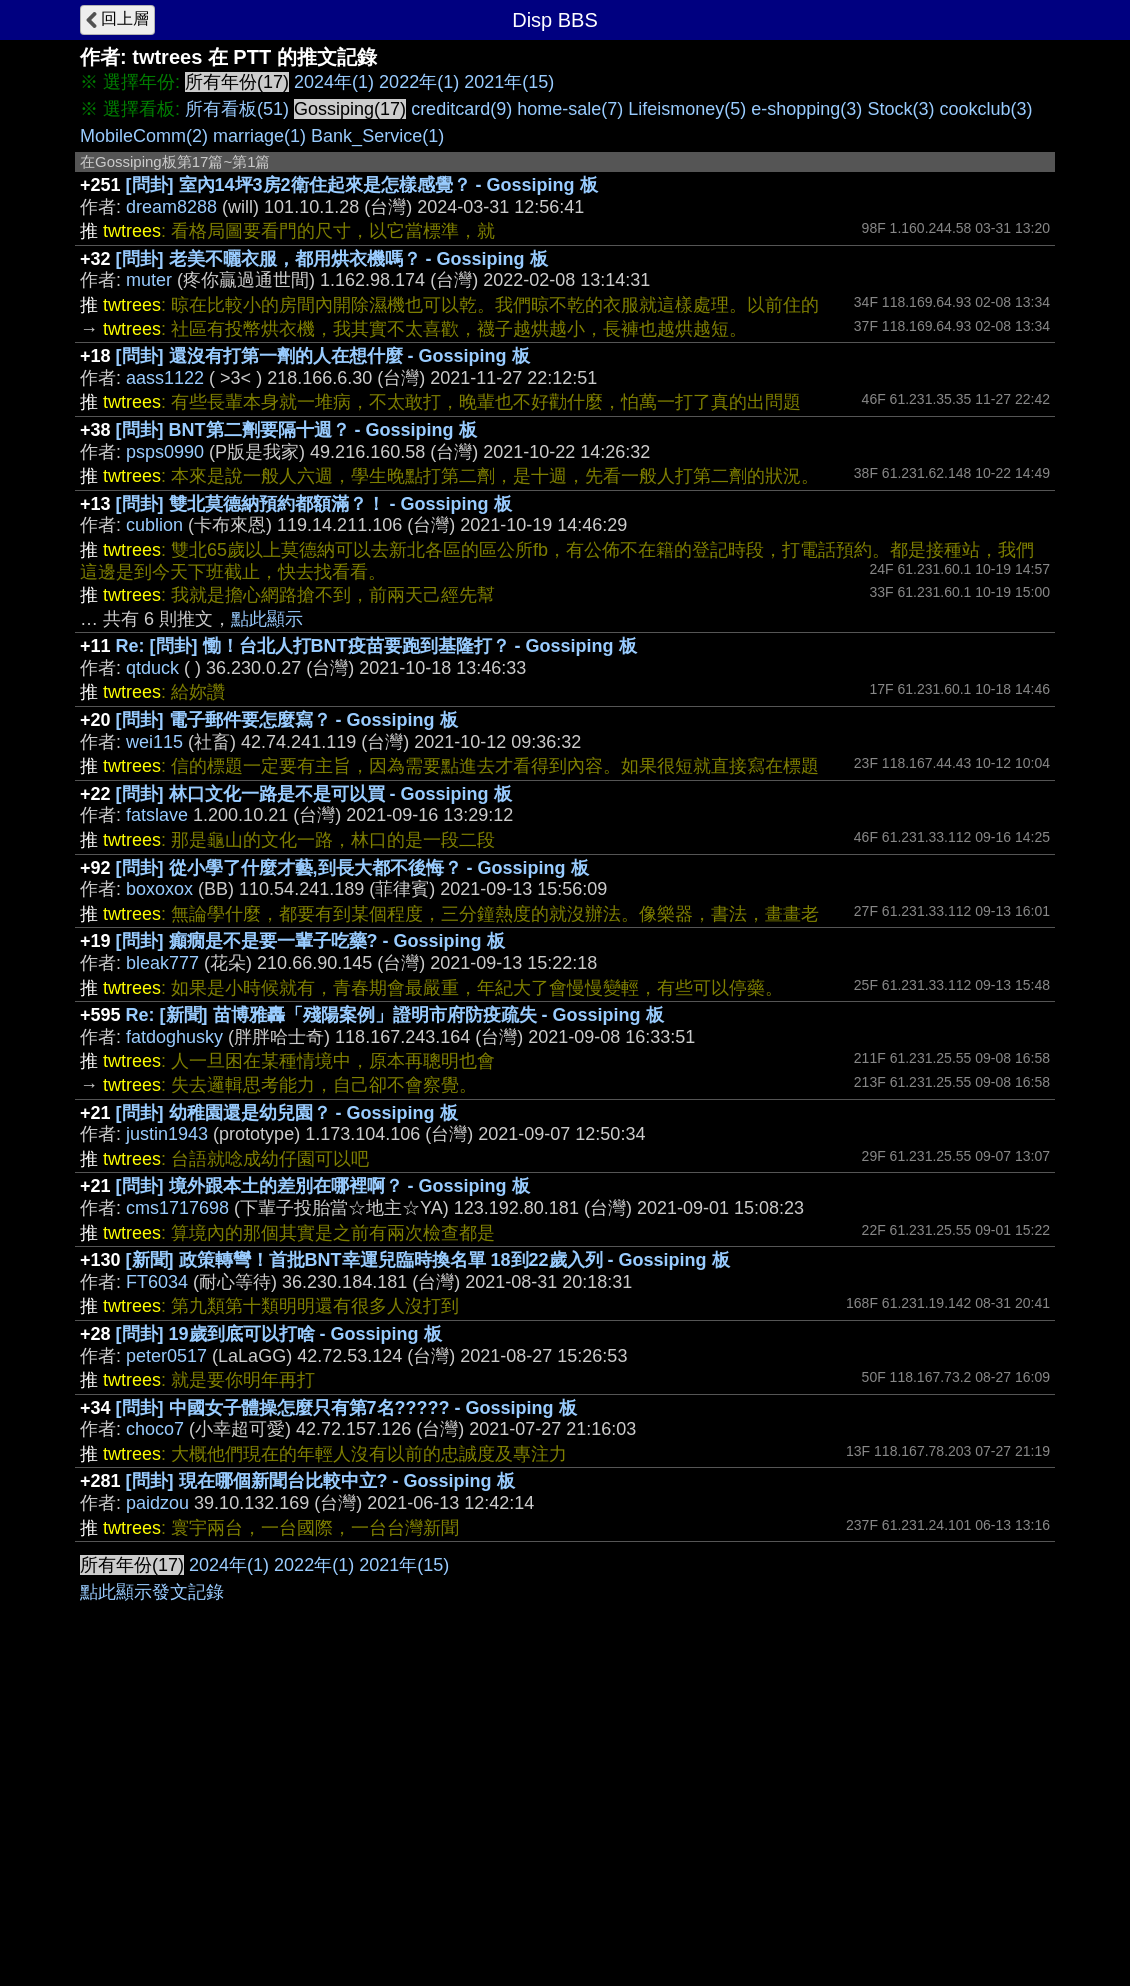  What do you see at coordinates (165, 452) in the screenshot?
I see `psps0990` at bounding box center [165, 452].